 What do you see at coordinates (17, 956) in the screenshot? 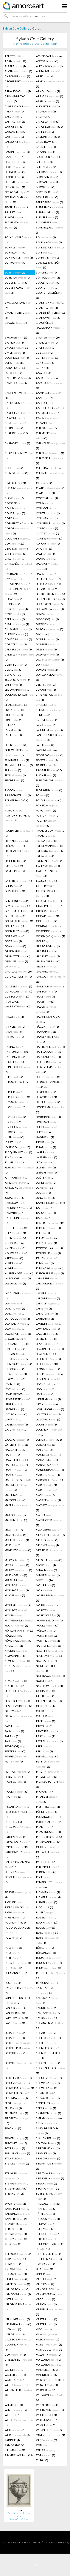
I see `GRAMATTÉ (1)` at bounding box center [17, 956].